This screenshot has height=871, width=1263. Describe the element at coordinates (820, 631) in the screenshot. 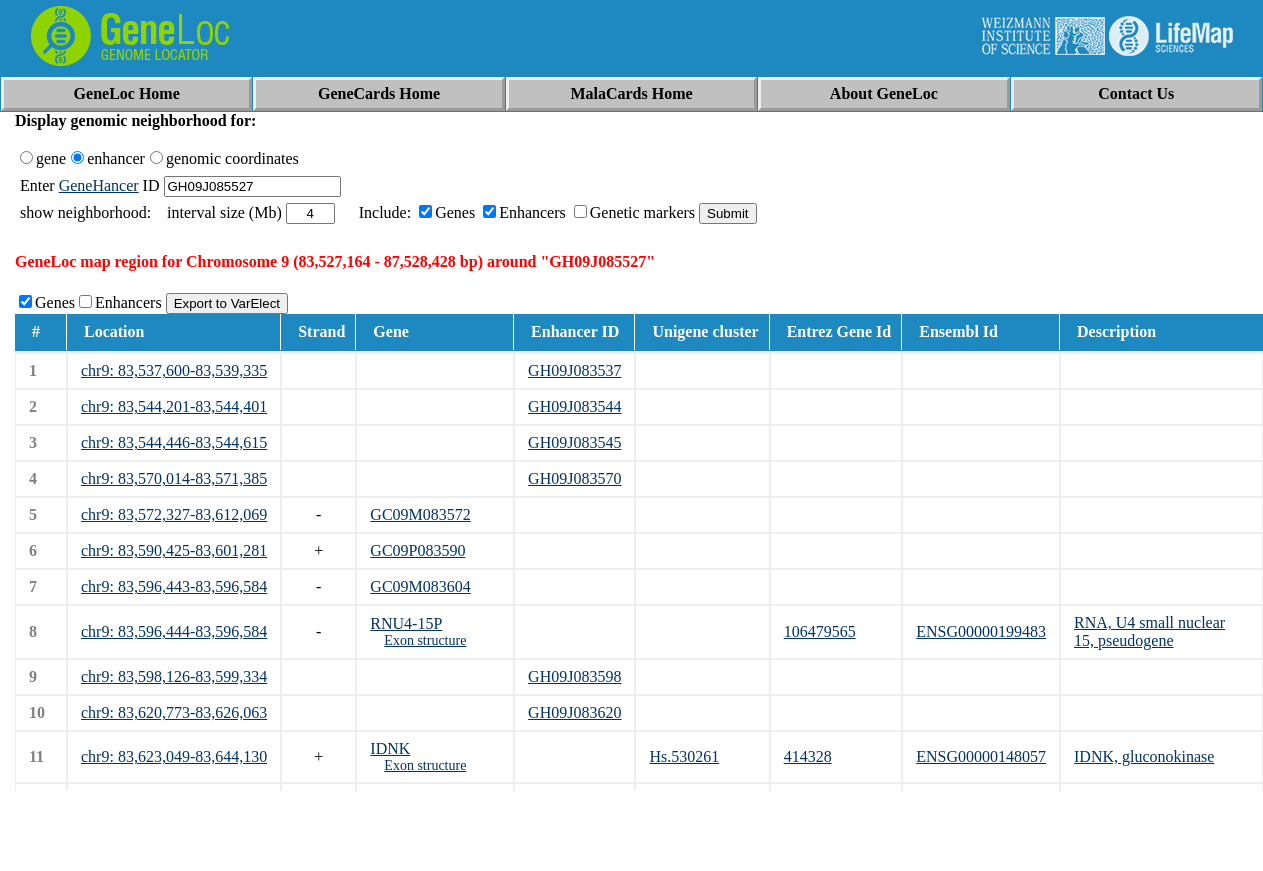

I see `106479565` at that location.